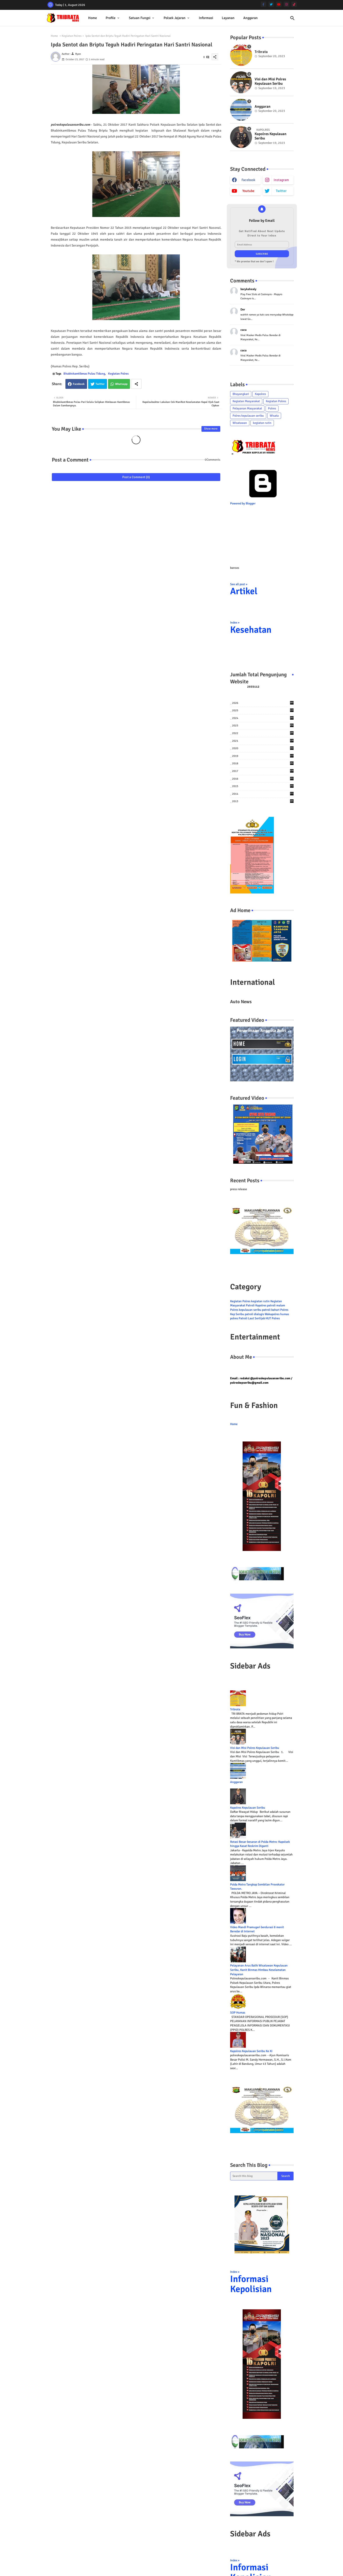 This screenshot has height=2576, width=343. What do you see at coordinates (271, 1310) in the screenshot?
I see `patroli bahari` at bounding box center [271, 1310].